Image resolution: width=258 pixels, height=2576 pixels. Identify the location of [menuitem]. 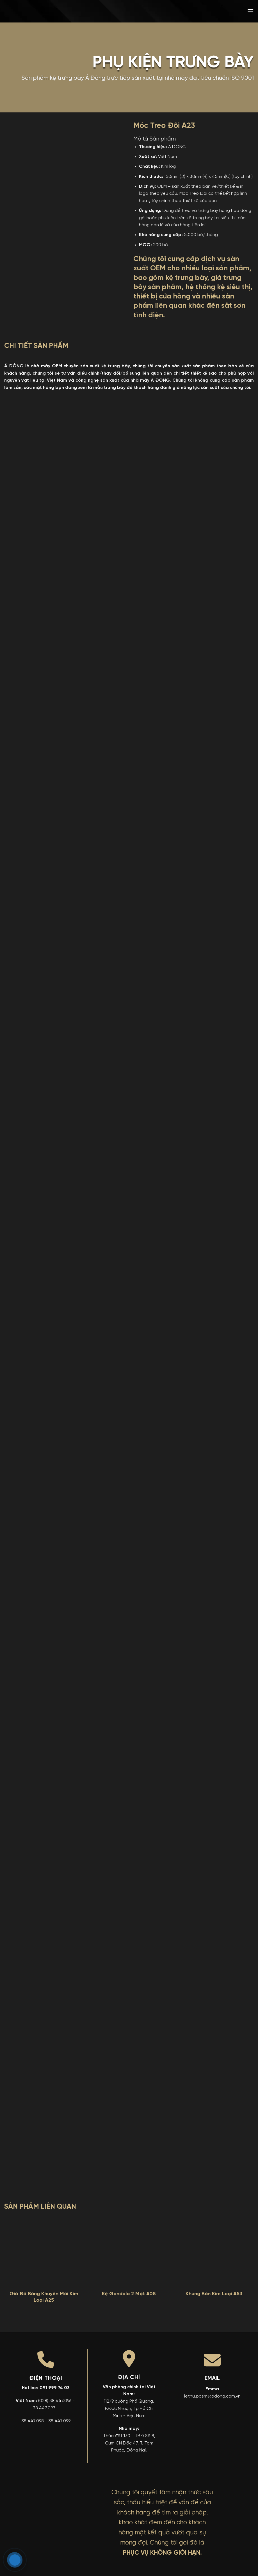
(210, 11).